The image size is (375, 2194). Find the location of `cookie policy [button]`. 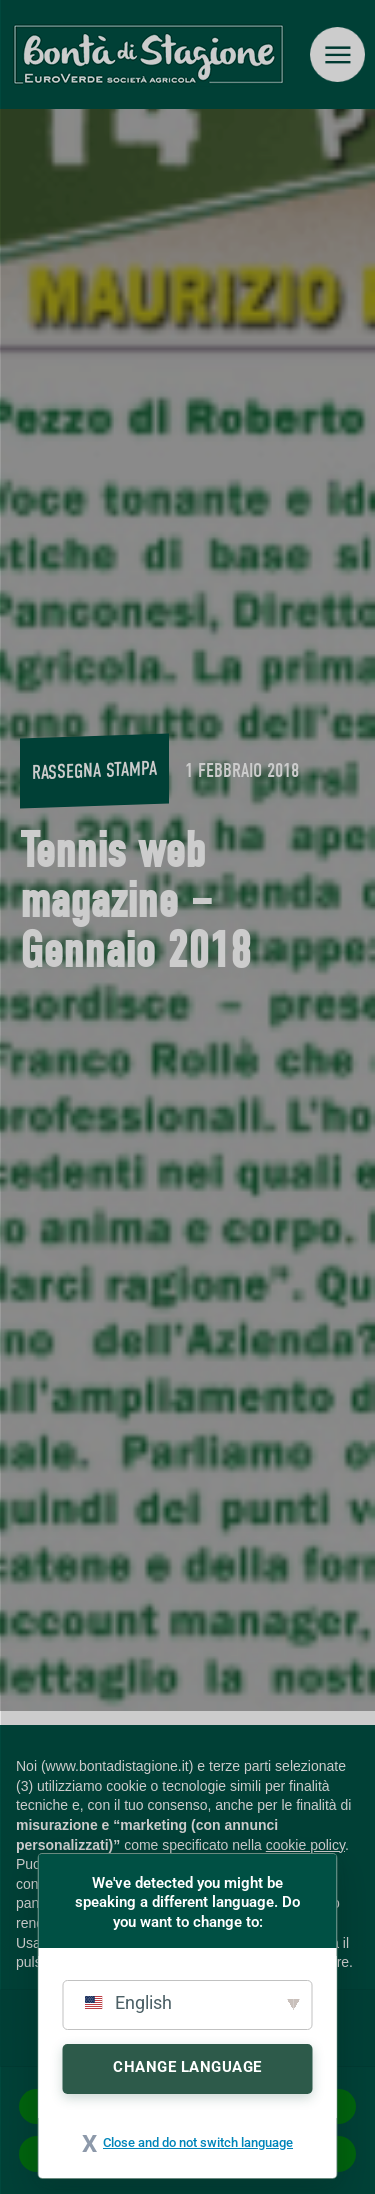

cookie policy [button] is located at coordinates (305, 1845).